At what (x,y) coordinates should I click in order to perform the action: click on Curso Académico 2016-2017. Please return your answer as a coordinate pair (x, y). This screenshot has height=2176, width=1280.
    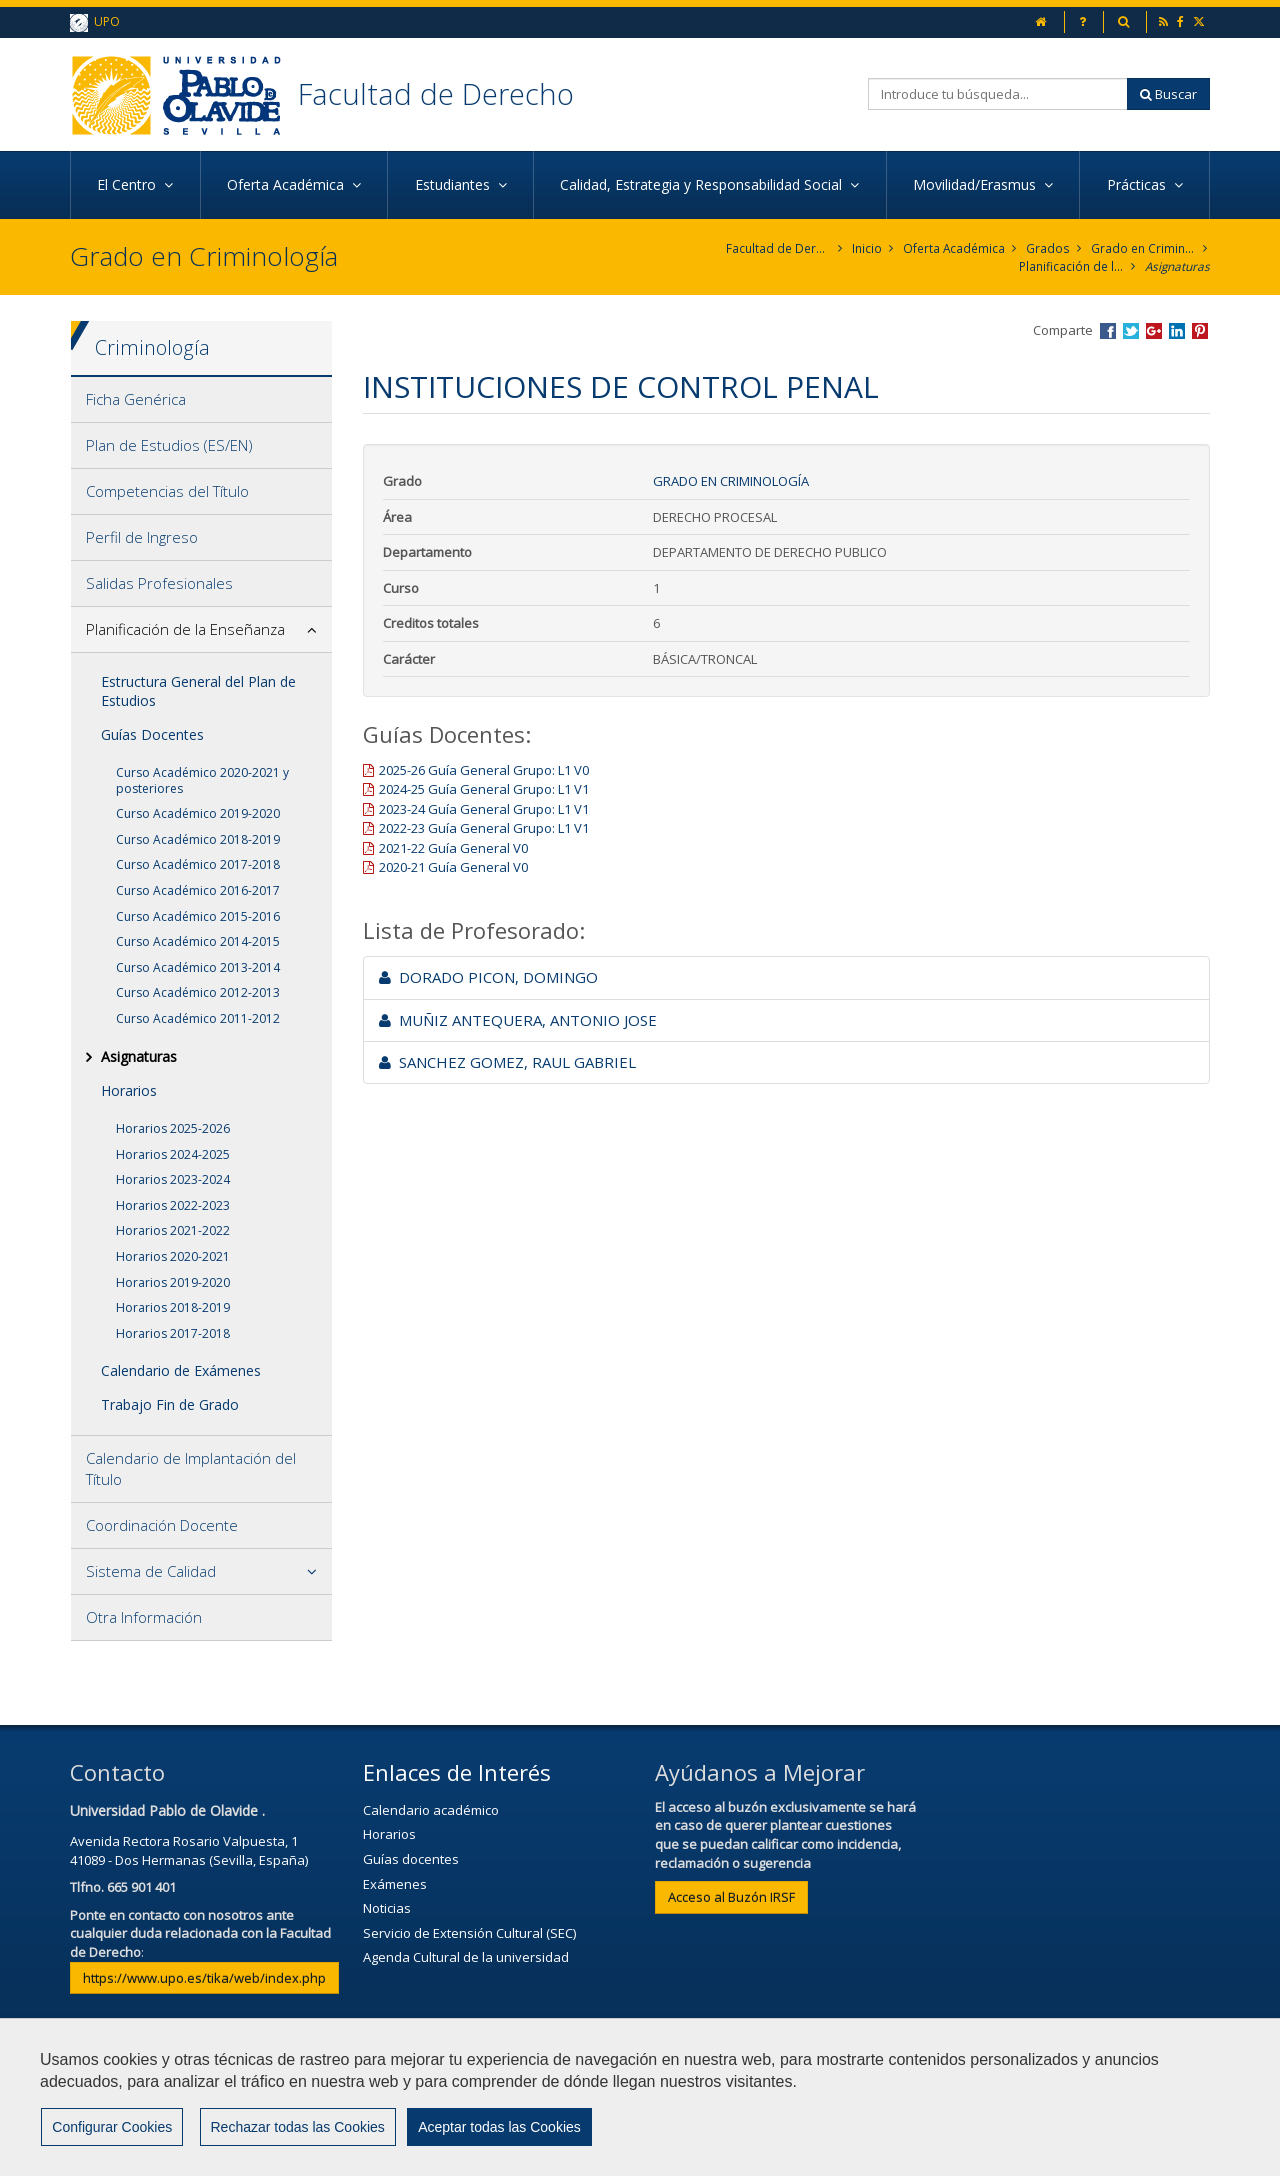
    Looking at the image, I should click on (198, 890).